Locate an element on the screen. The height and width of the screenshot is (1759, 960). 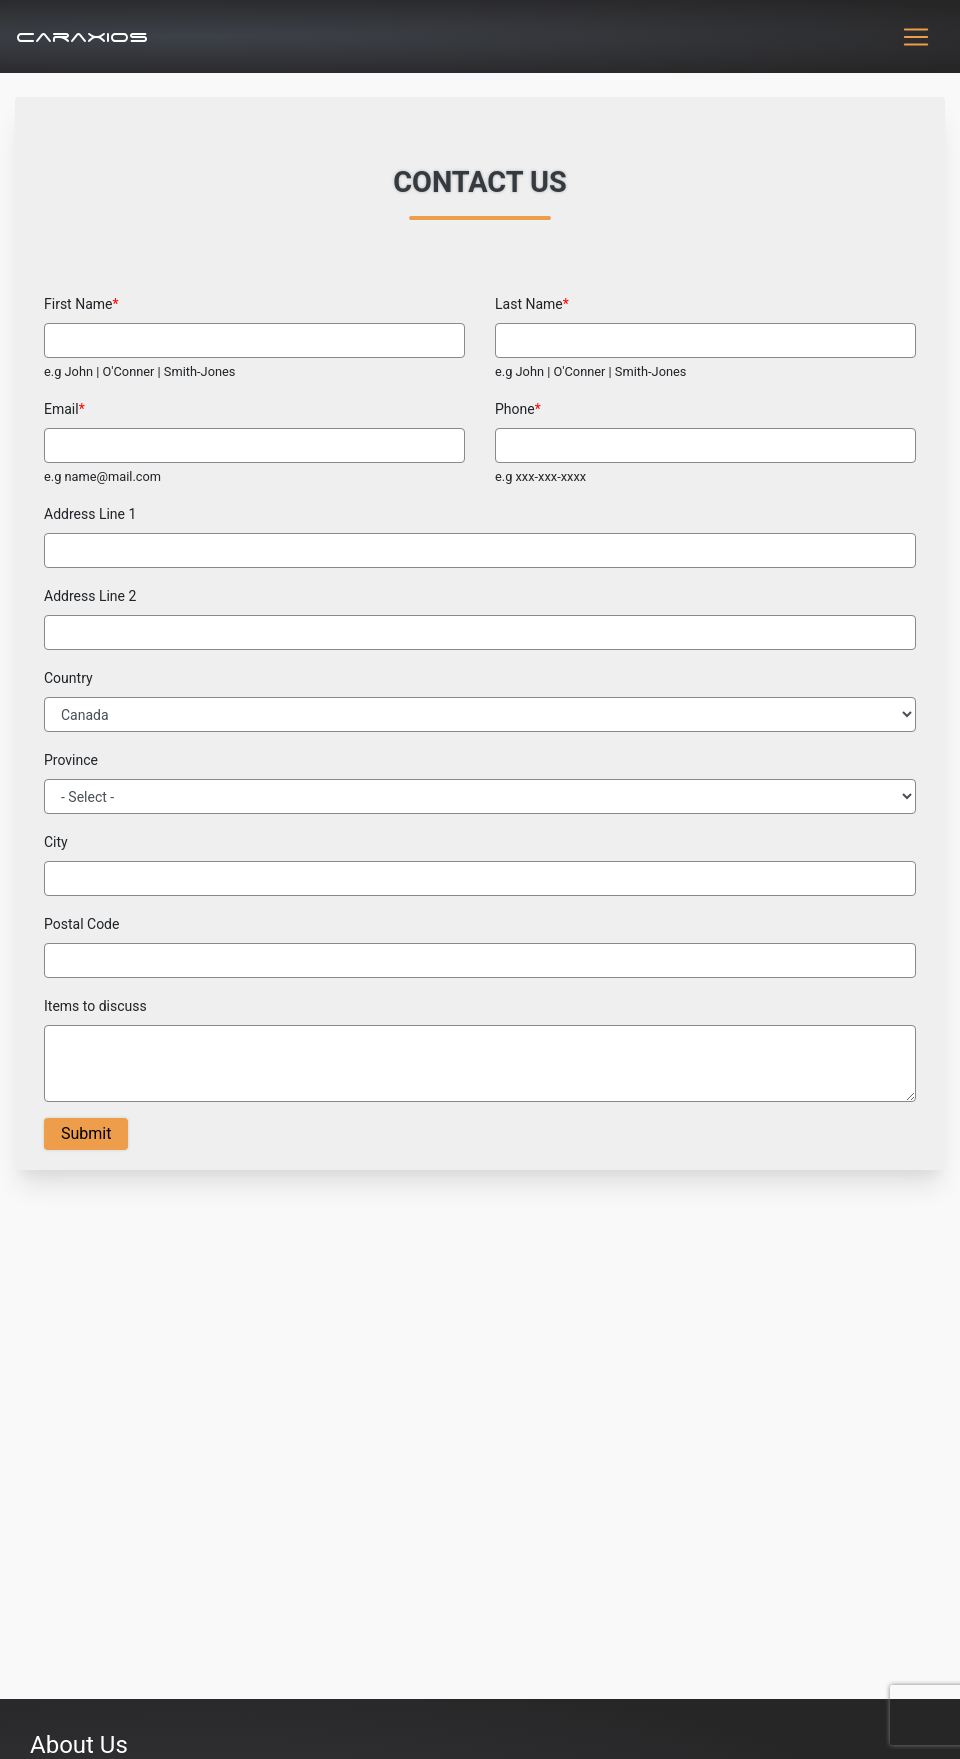
First Name is located at coordinates (78, 304).